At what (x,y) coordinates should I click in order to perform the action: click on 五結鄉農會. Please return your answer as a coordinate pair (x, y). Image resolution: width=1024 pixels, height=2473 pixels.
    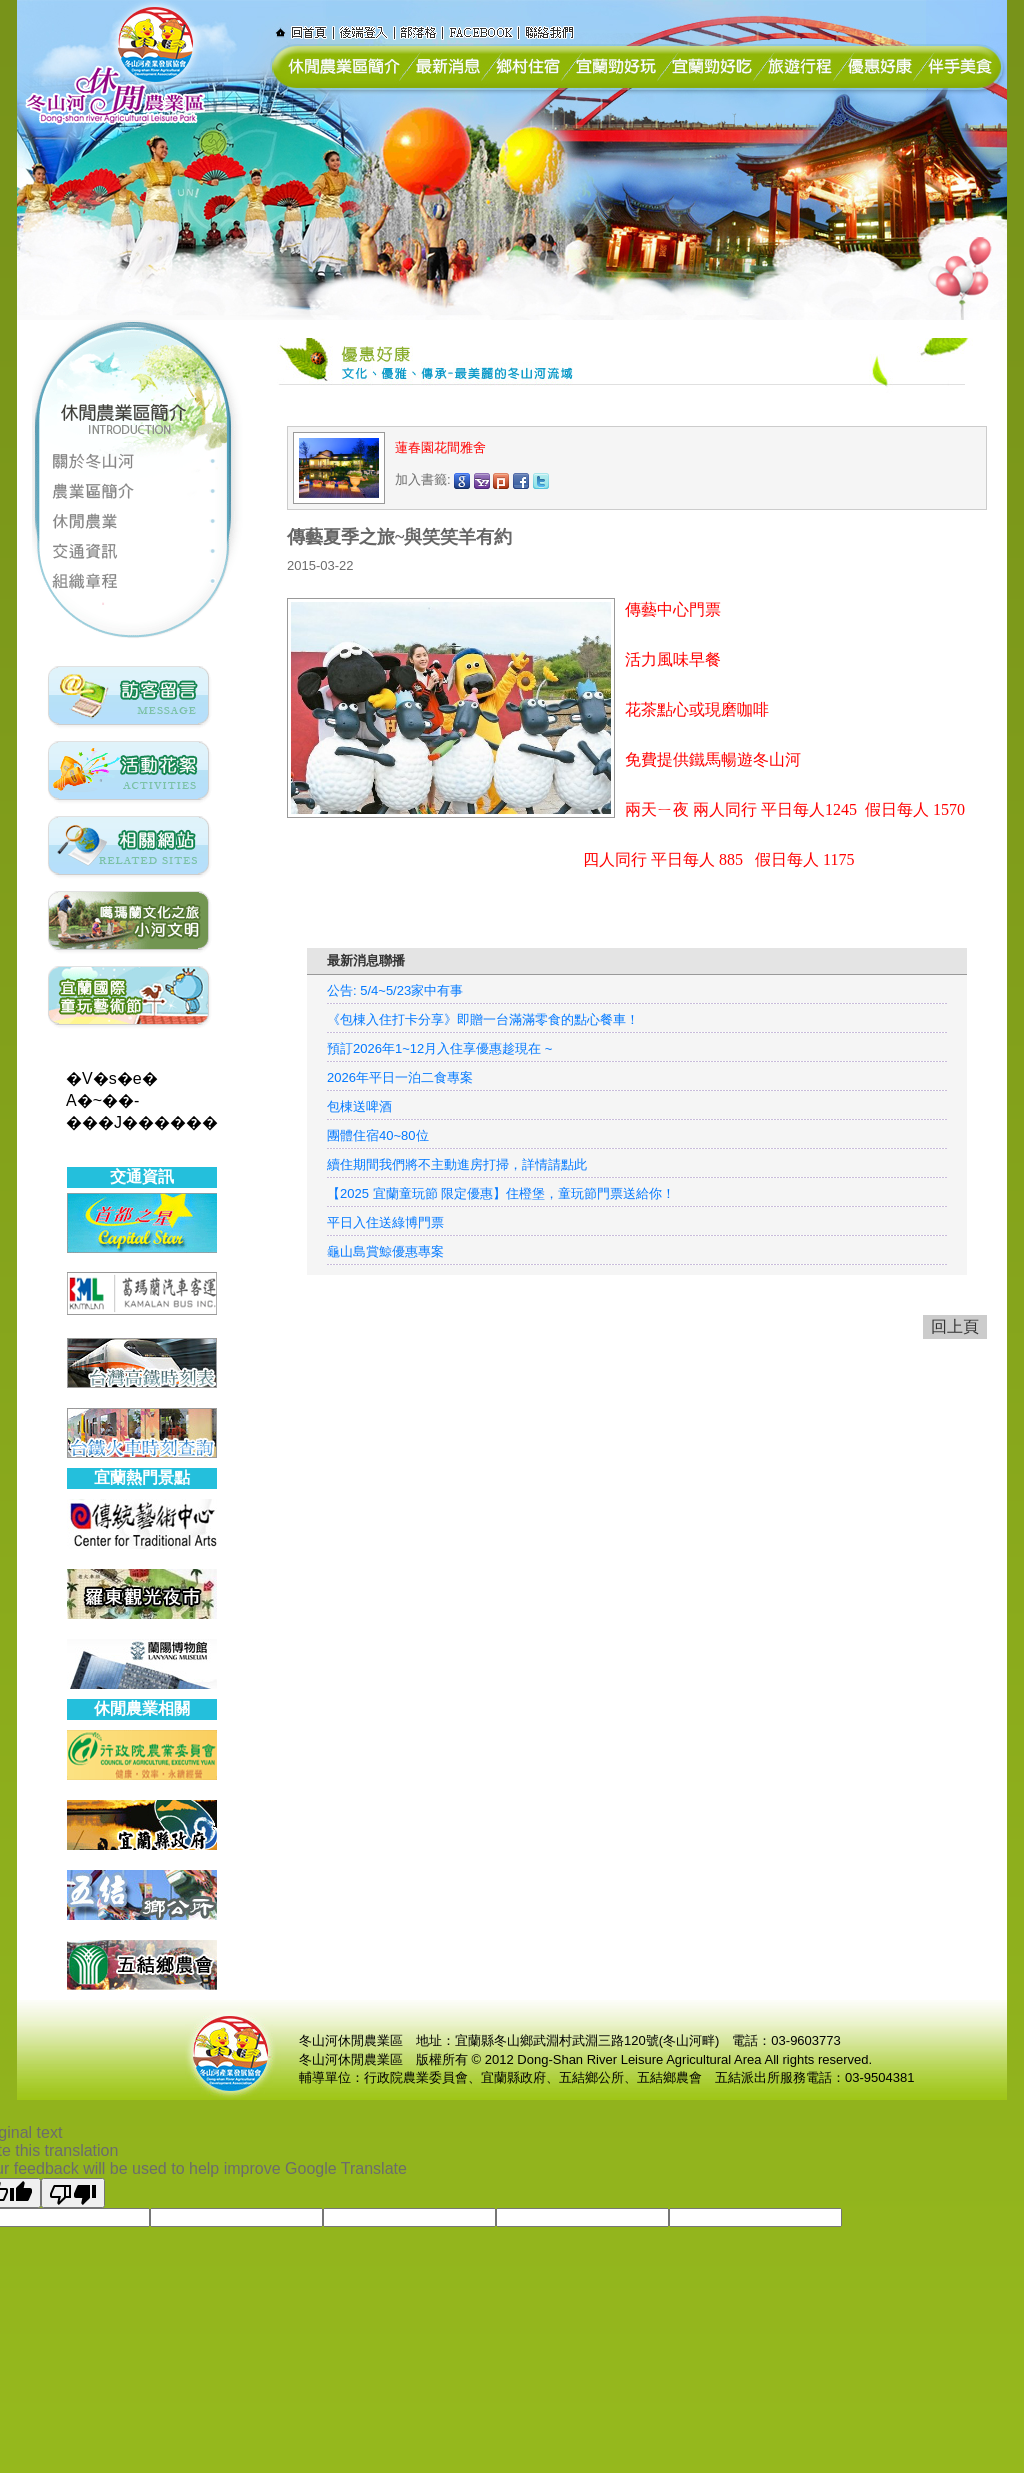
    Looking at the image, I should click on (669, 2077).